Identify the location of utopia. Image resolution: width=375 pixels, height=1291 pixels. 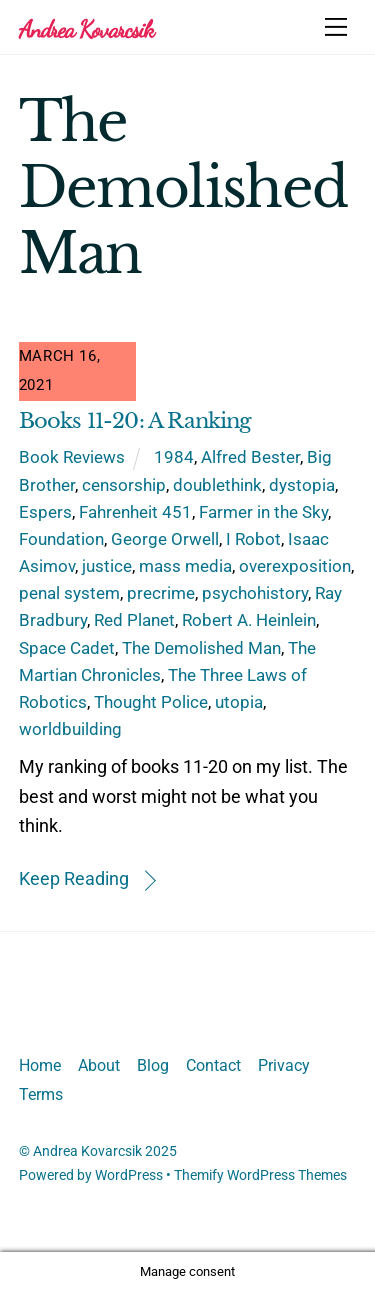
(239, 702).